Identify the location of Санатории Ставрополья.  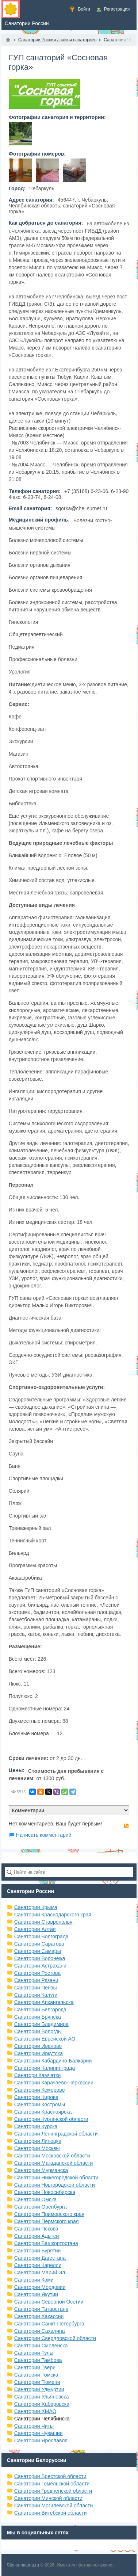
(43, 1922).